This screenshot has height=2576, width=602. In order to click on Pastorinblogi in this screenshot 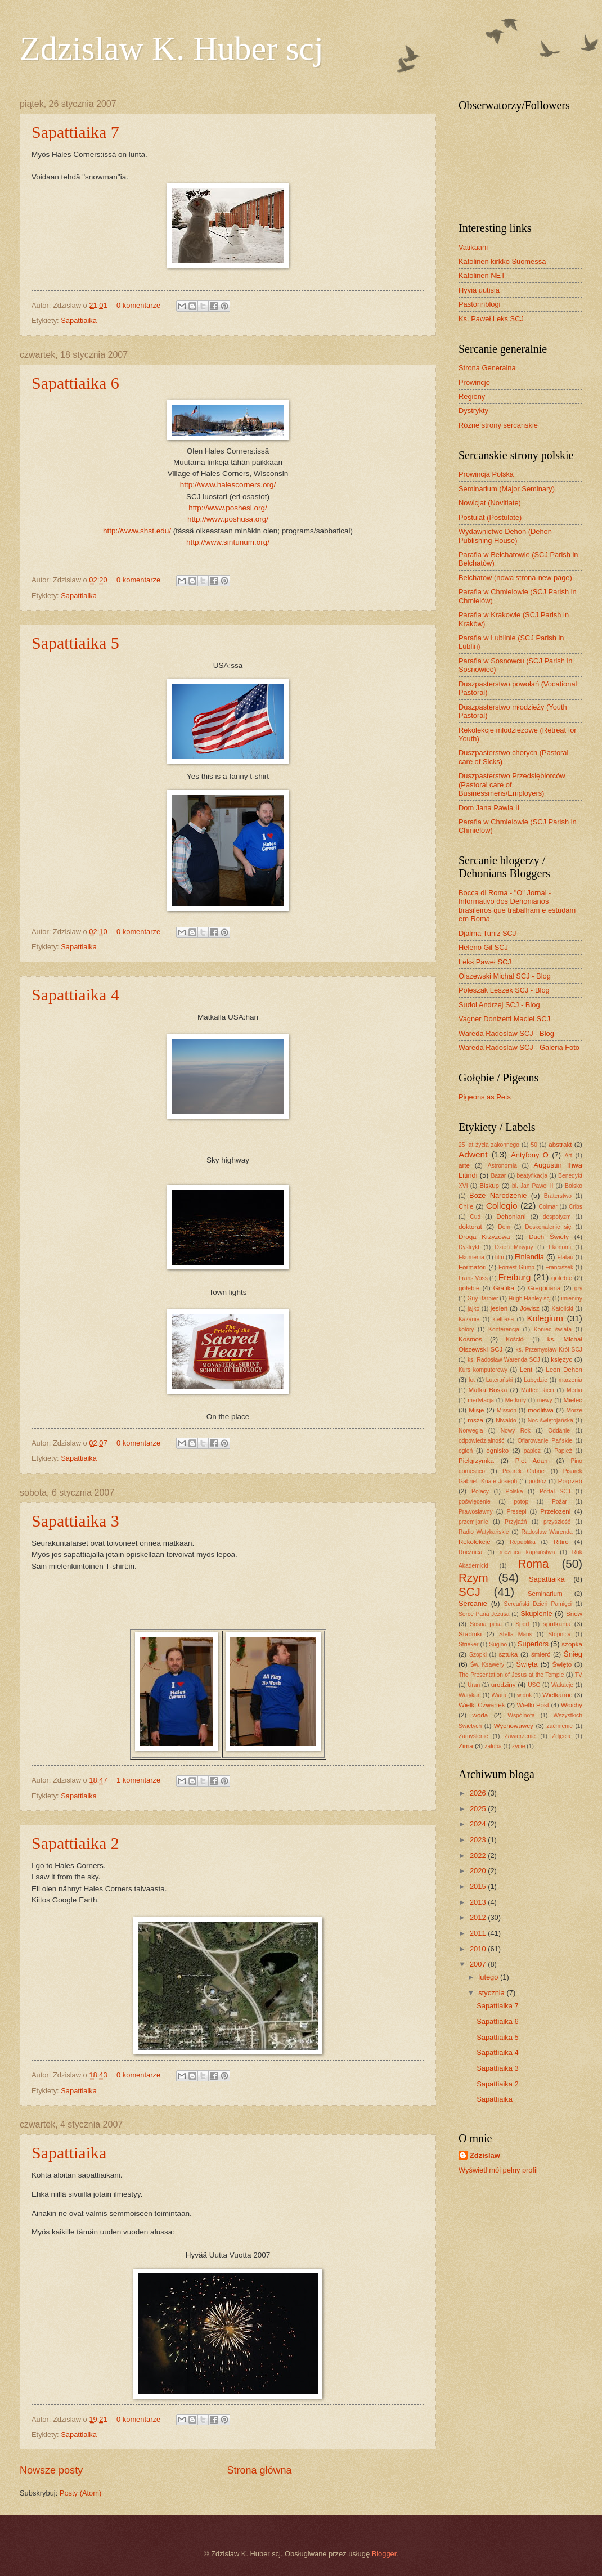, I will do `click(479, 304)`.